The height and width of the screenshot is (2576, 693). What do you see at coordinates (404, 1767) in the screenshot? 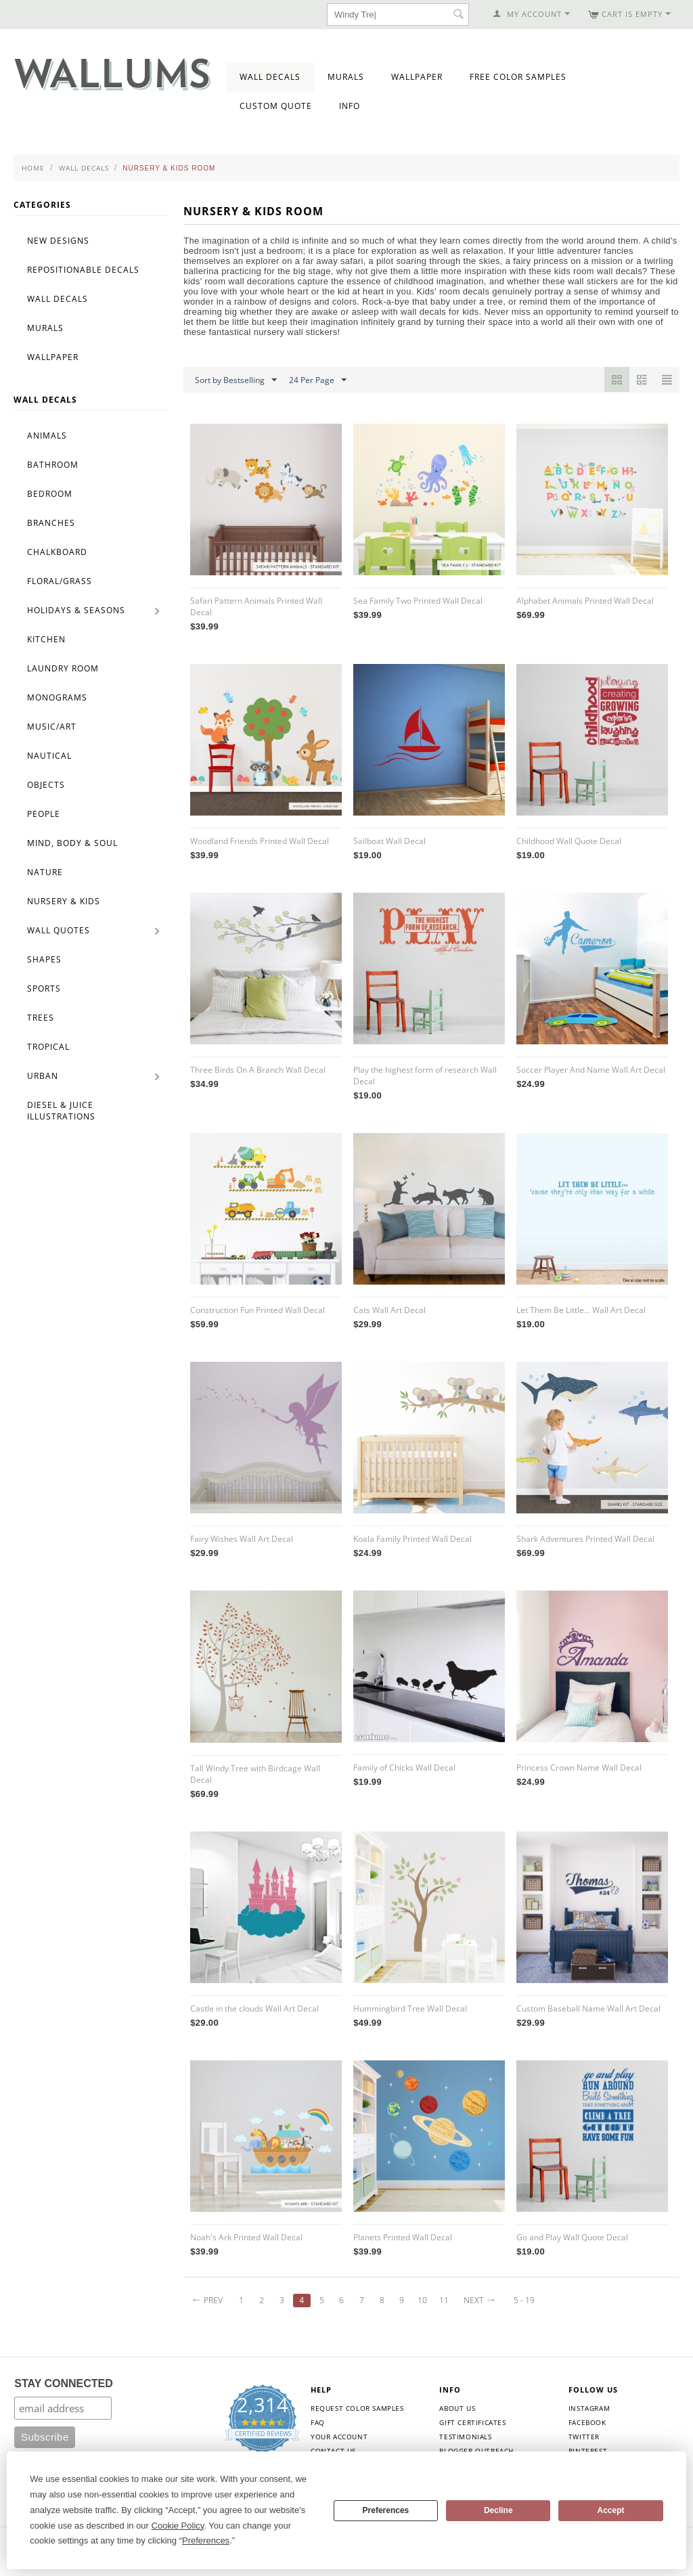
I see `Family of Chicks Wall Decal` at bounding box center [404, 1767].